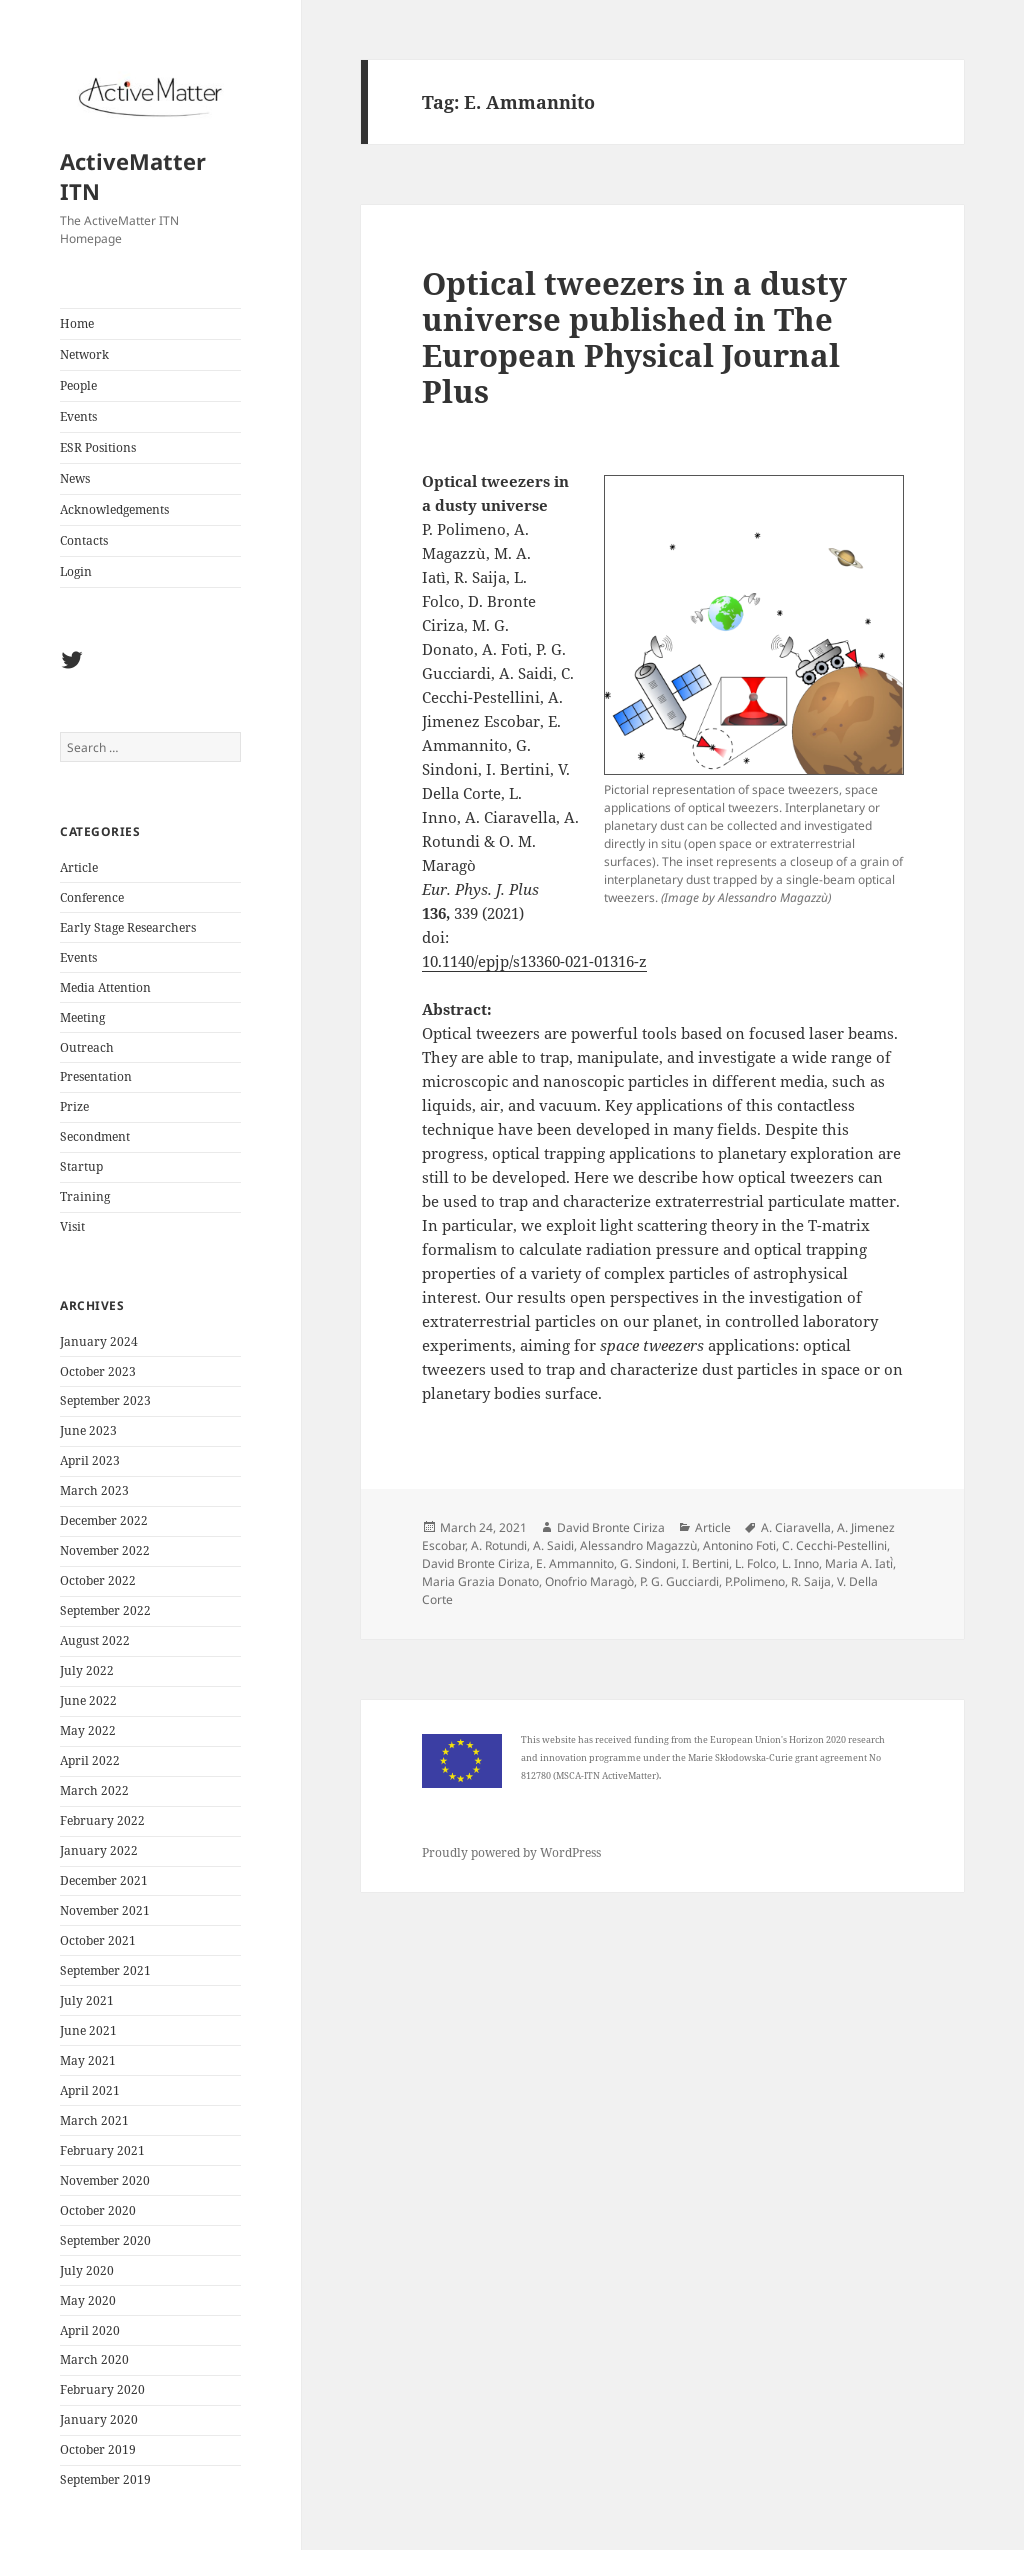 The width and height of the screenshot is (1024, 2550). I want to click on August 2022, so click(95, 1640).